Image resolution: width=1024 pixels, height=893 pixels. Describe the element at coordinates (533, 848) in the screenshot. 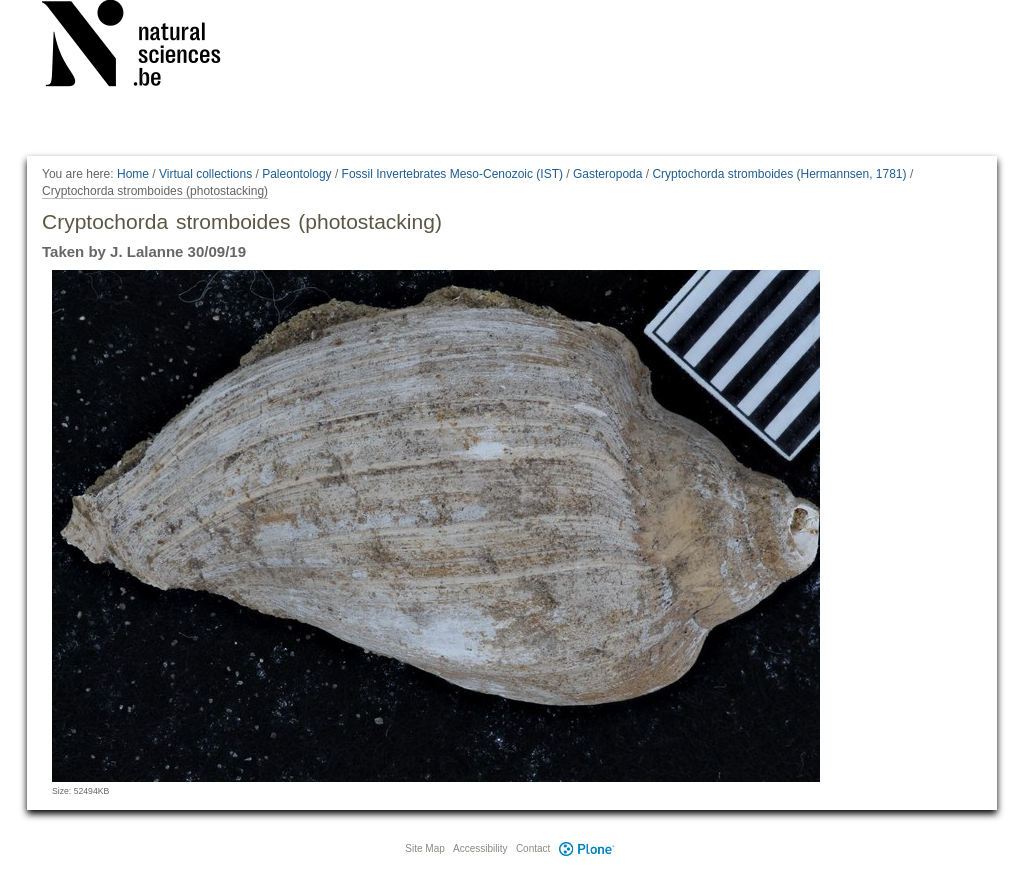

I see `Contact` at that location.